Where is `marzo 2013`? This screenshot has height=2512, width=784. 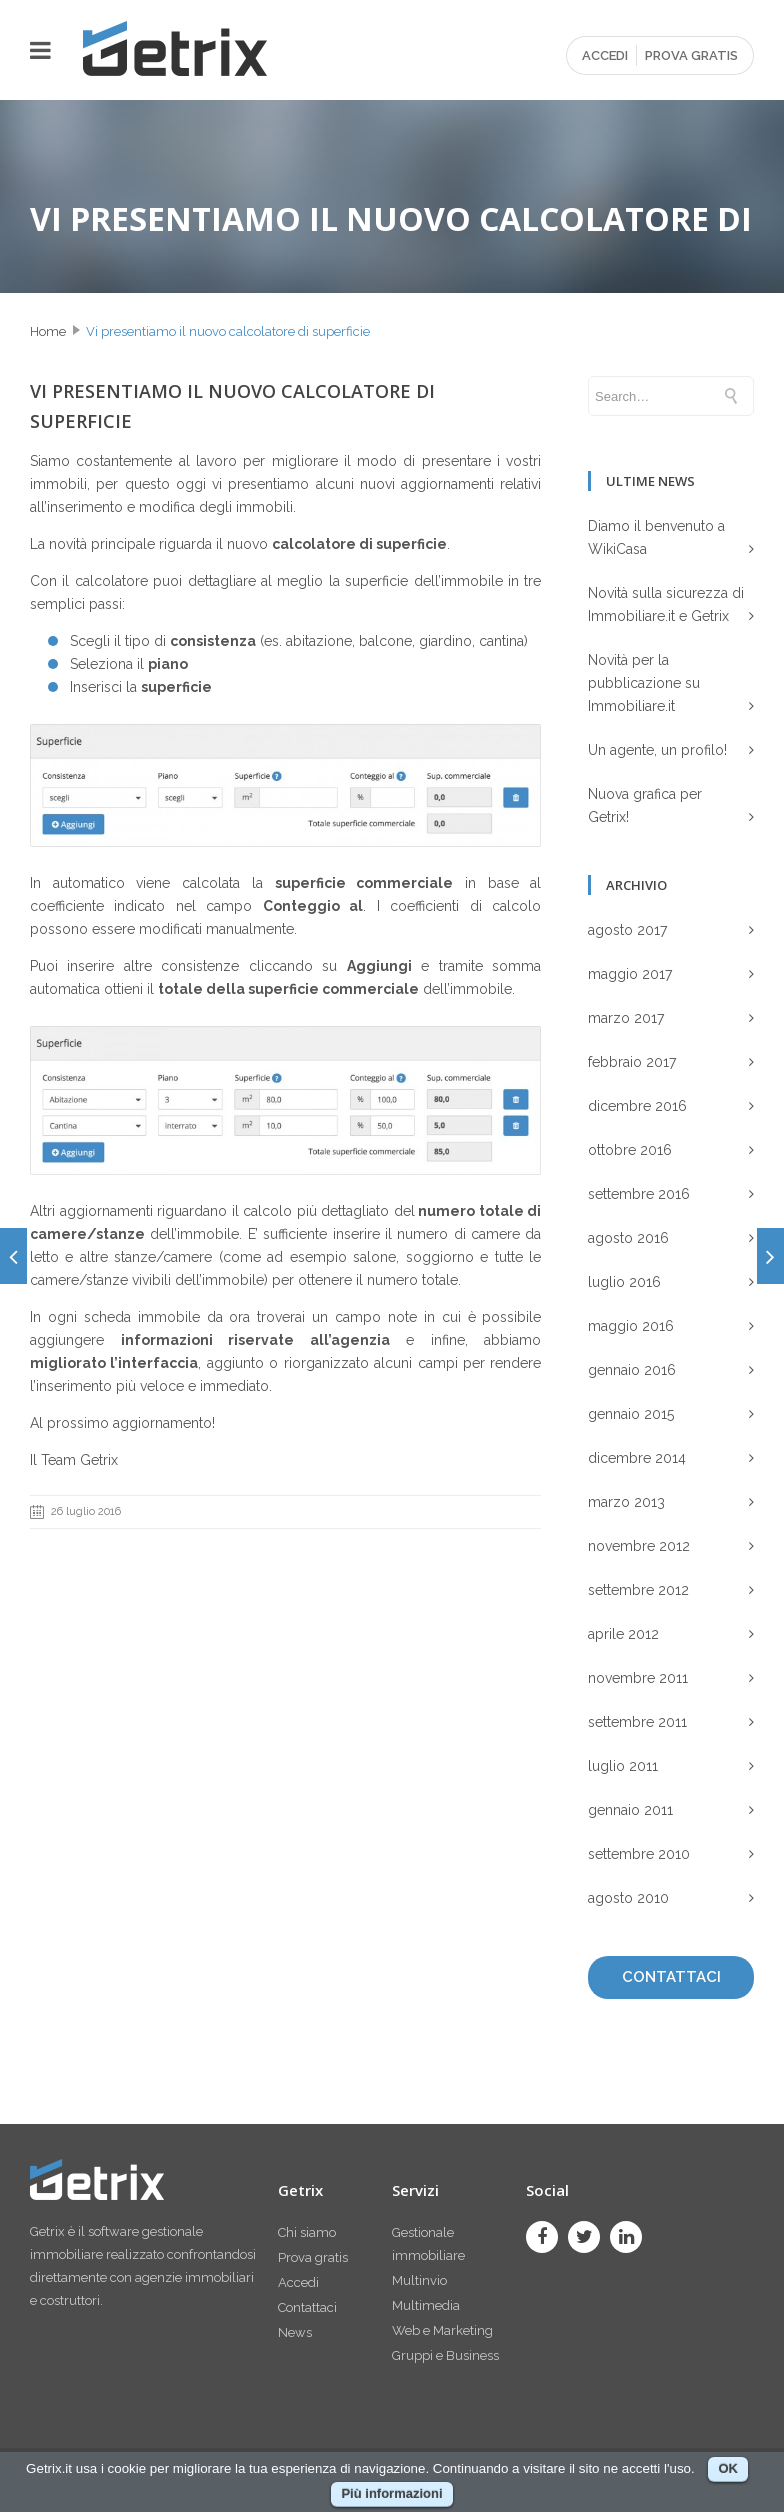 marzo 2013 is located at coordinates (626, 1502).